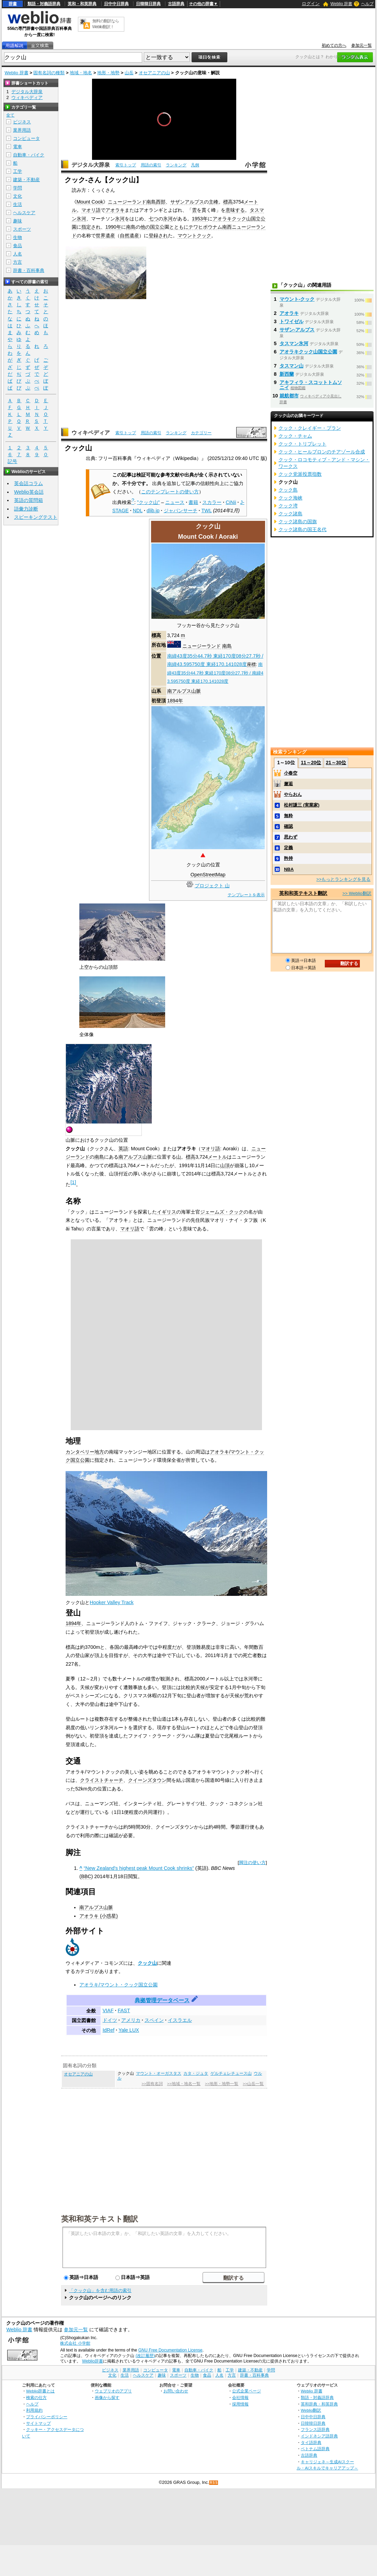 This screenshot has width=377, height=2576. Describe the element at coordinates (113, 2391) in the screenshot. I see `ウェブリオのアプリ` at that location.